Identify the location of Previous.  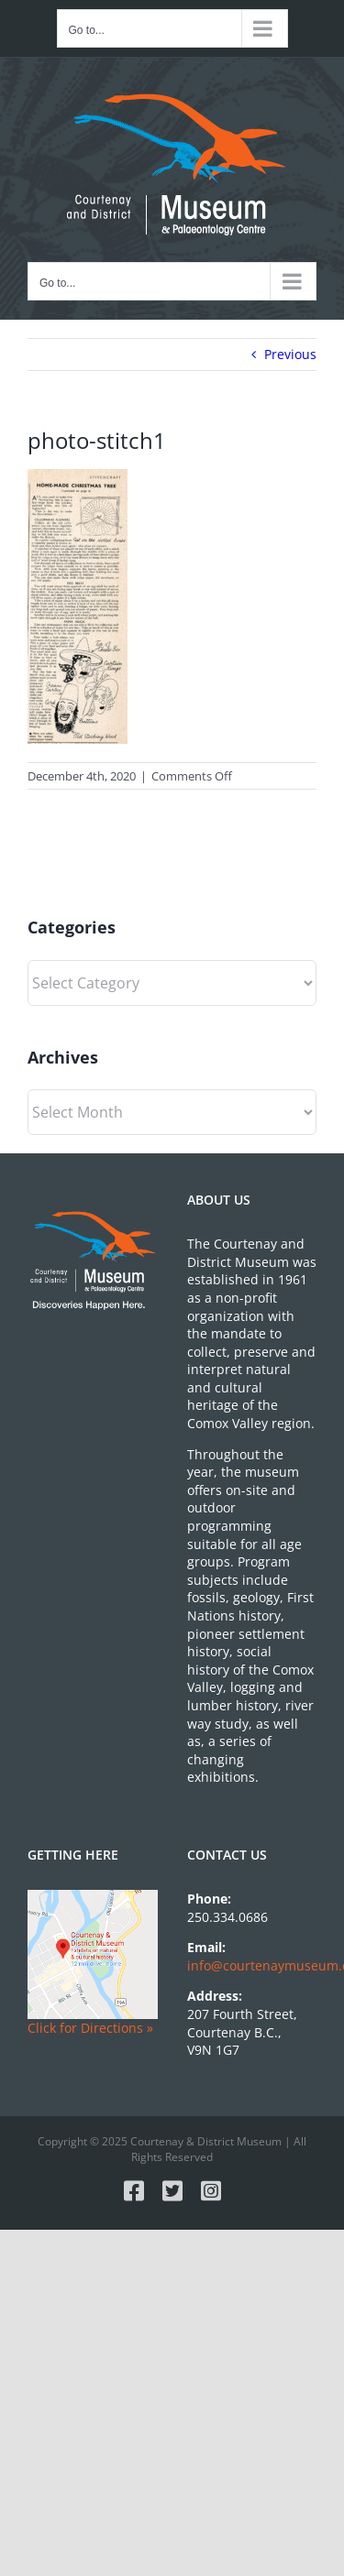
(290, 354).